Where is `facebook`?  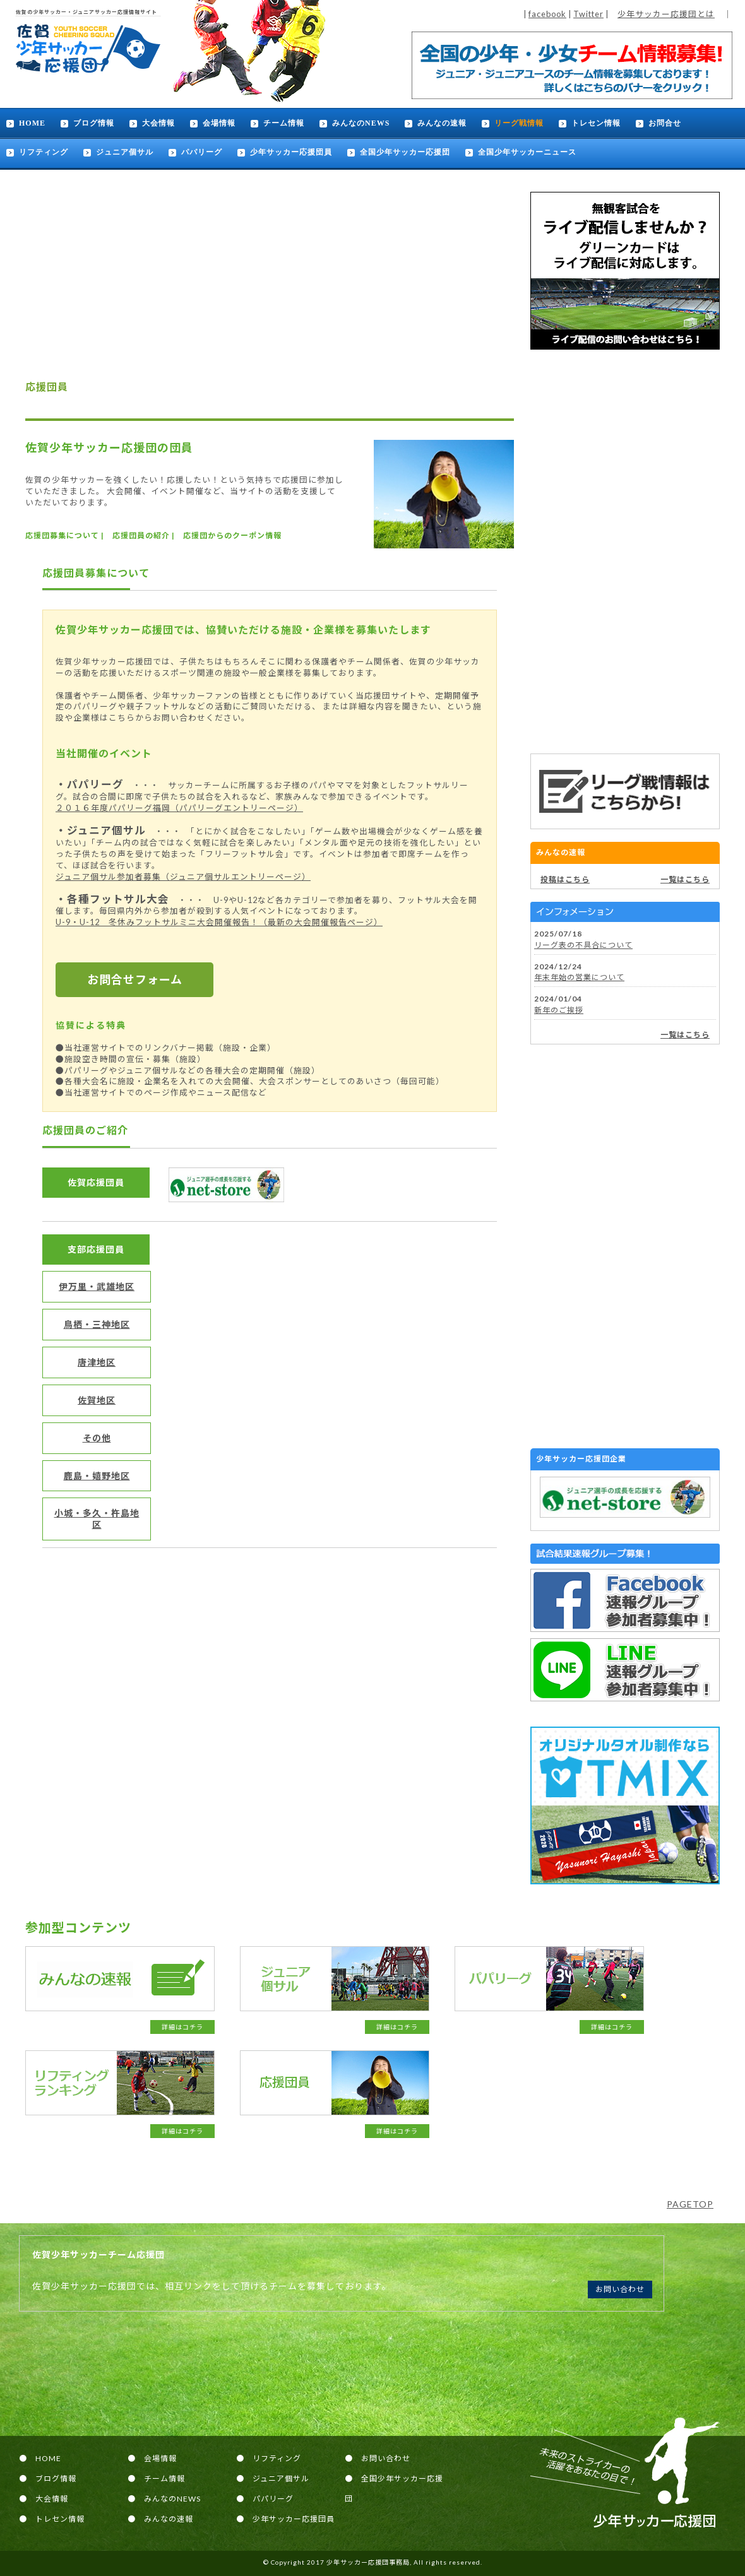 facebook is located at coordinates (547, 14).